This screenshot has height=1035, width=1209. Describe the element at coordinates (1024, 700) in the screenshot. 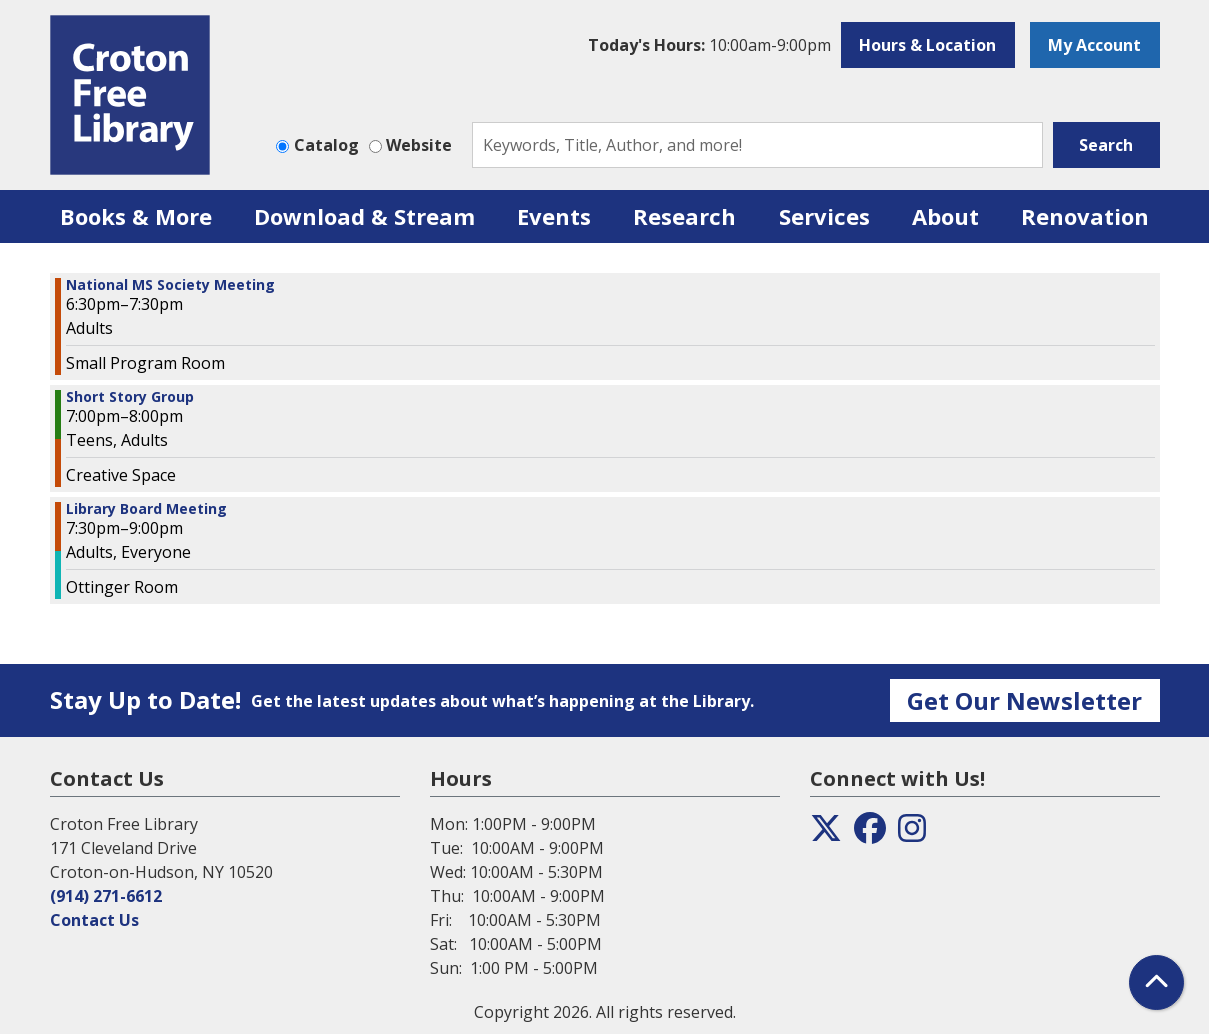

I see `Get Our Newsletter` at that location.